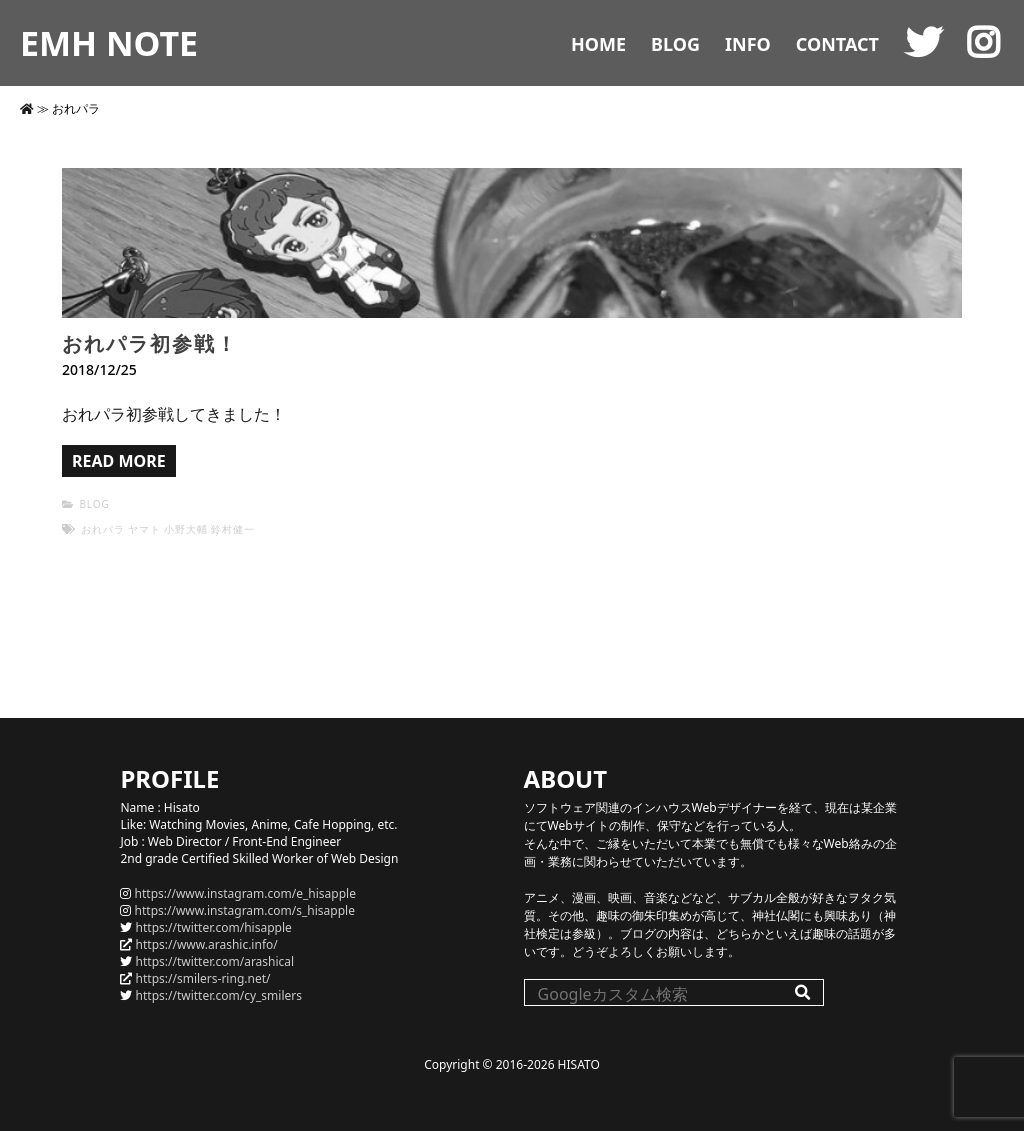 This screenshot has height=1131, width=1024. Describe the element at coordinates (245, 893) in the screenshot. I see `https://www.instagram.com/e_hisapple` at that location.